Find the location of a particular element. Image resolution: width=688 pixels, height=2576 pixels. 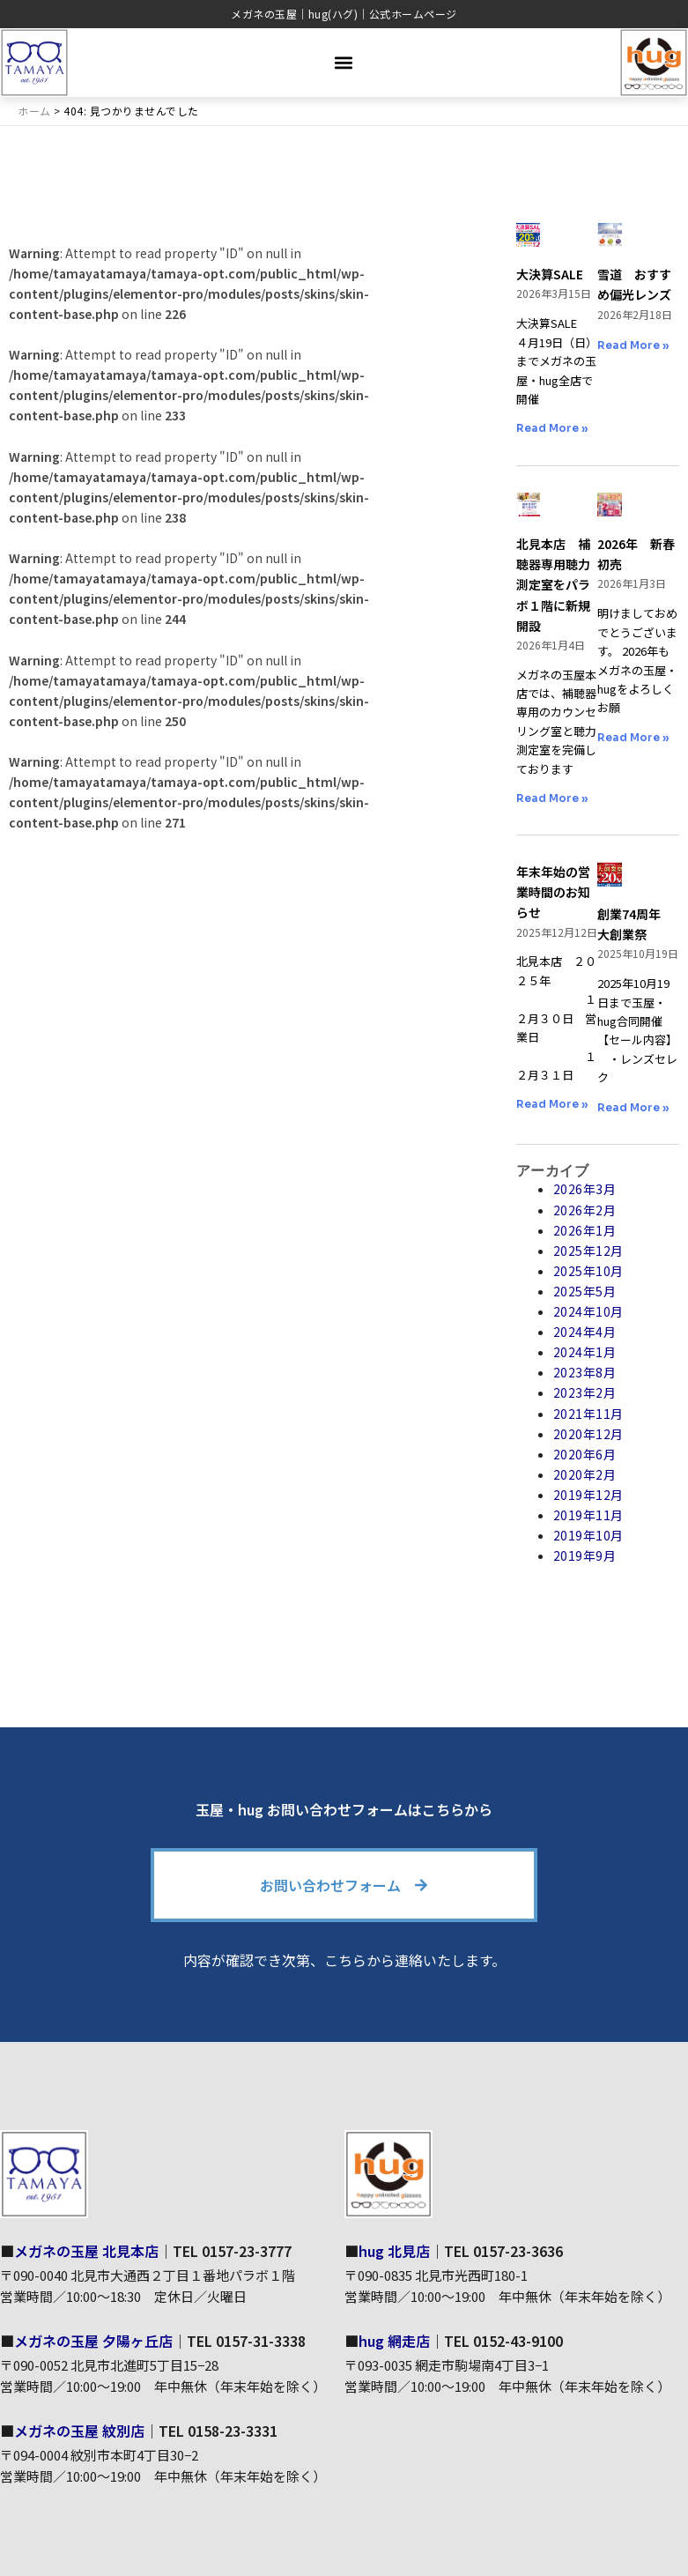

2019年9月 is located at coordinates (585, 1555).